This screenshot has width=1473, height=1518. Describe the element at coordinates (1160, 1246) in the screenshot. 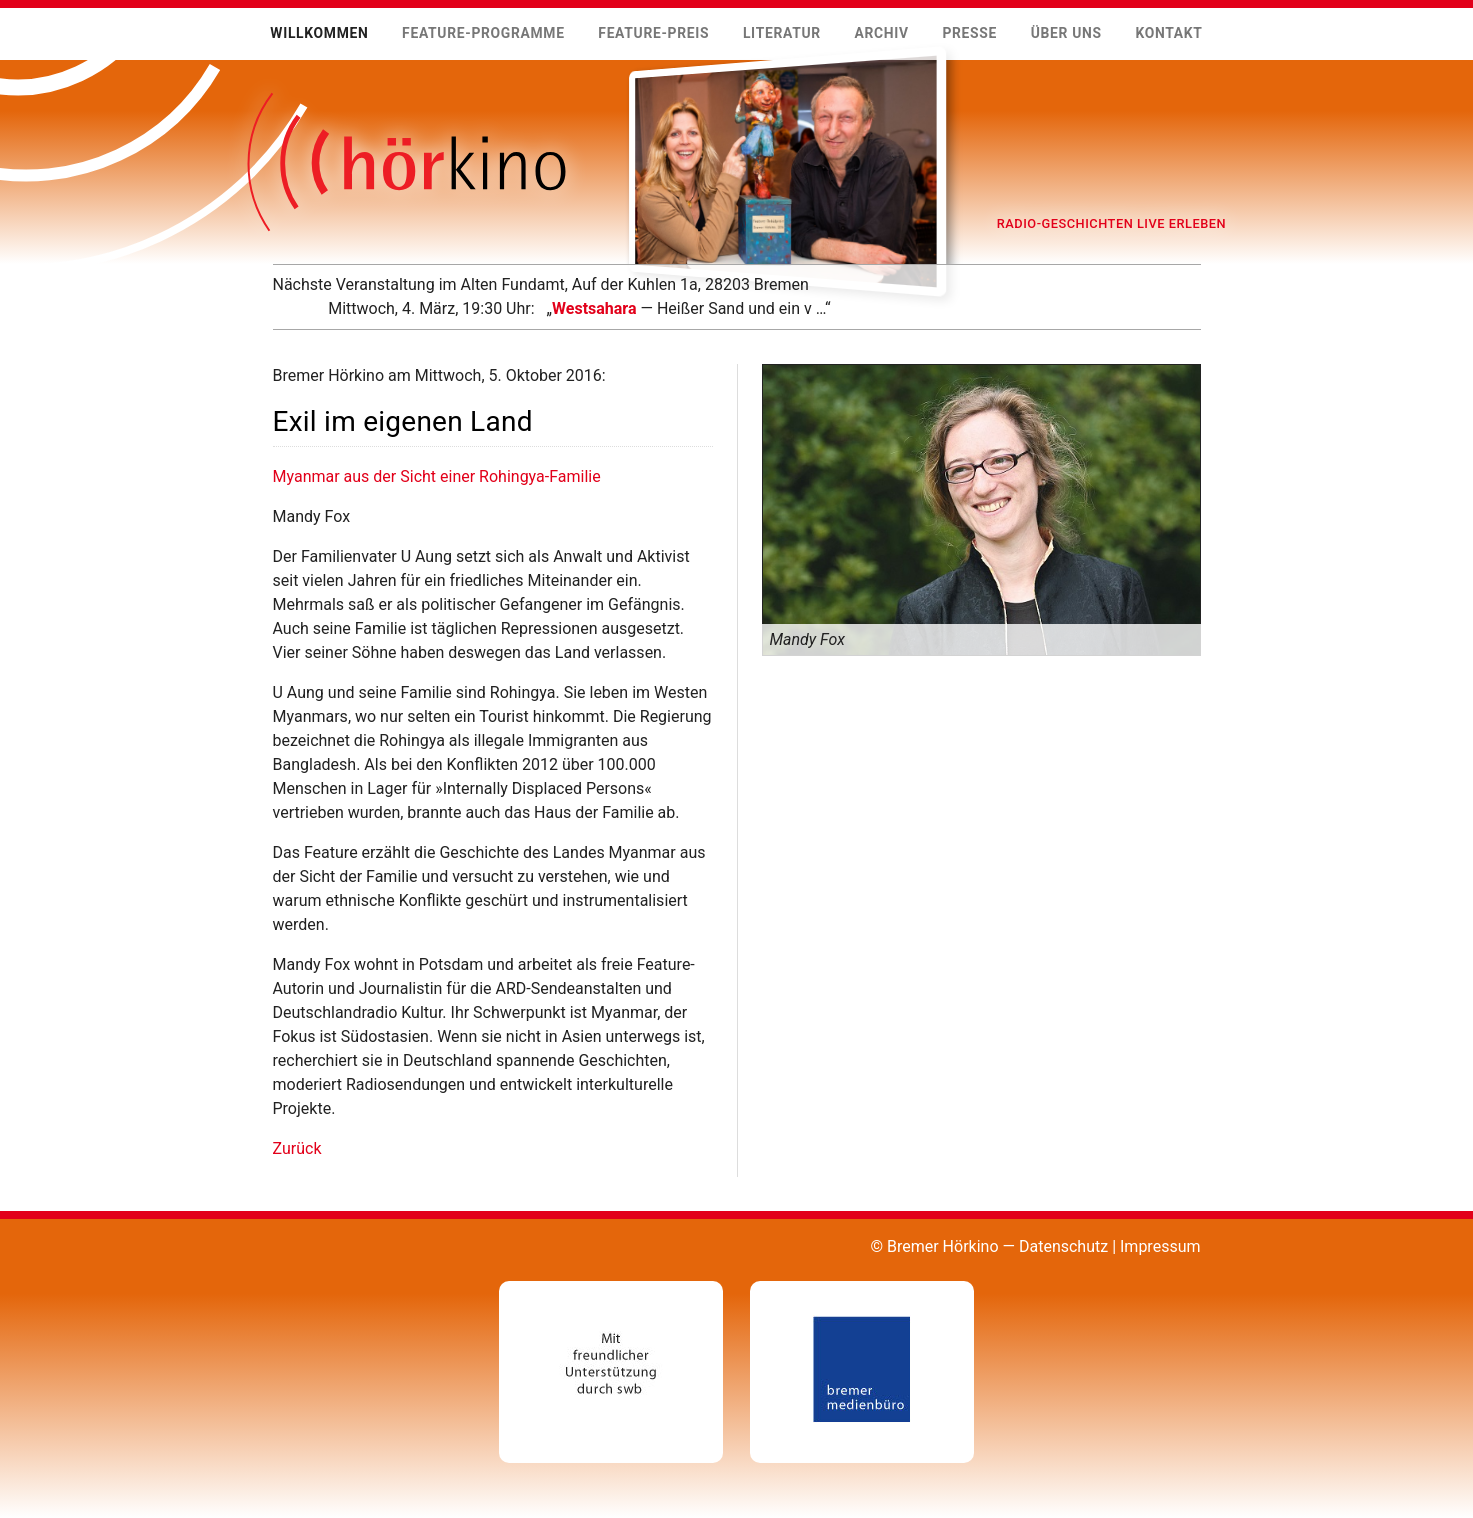

I see `Impressum` at that location.